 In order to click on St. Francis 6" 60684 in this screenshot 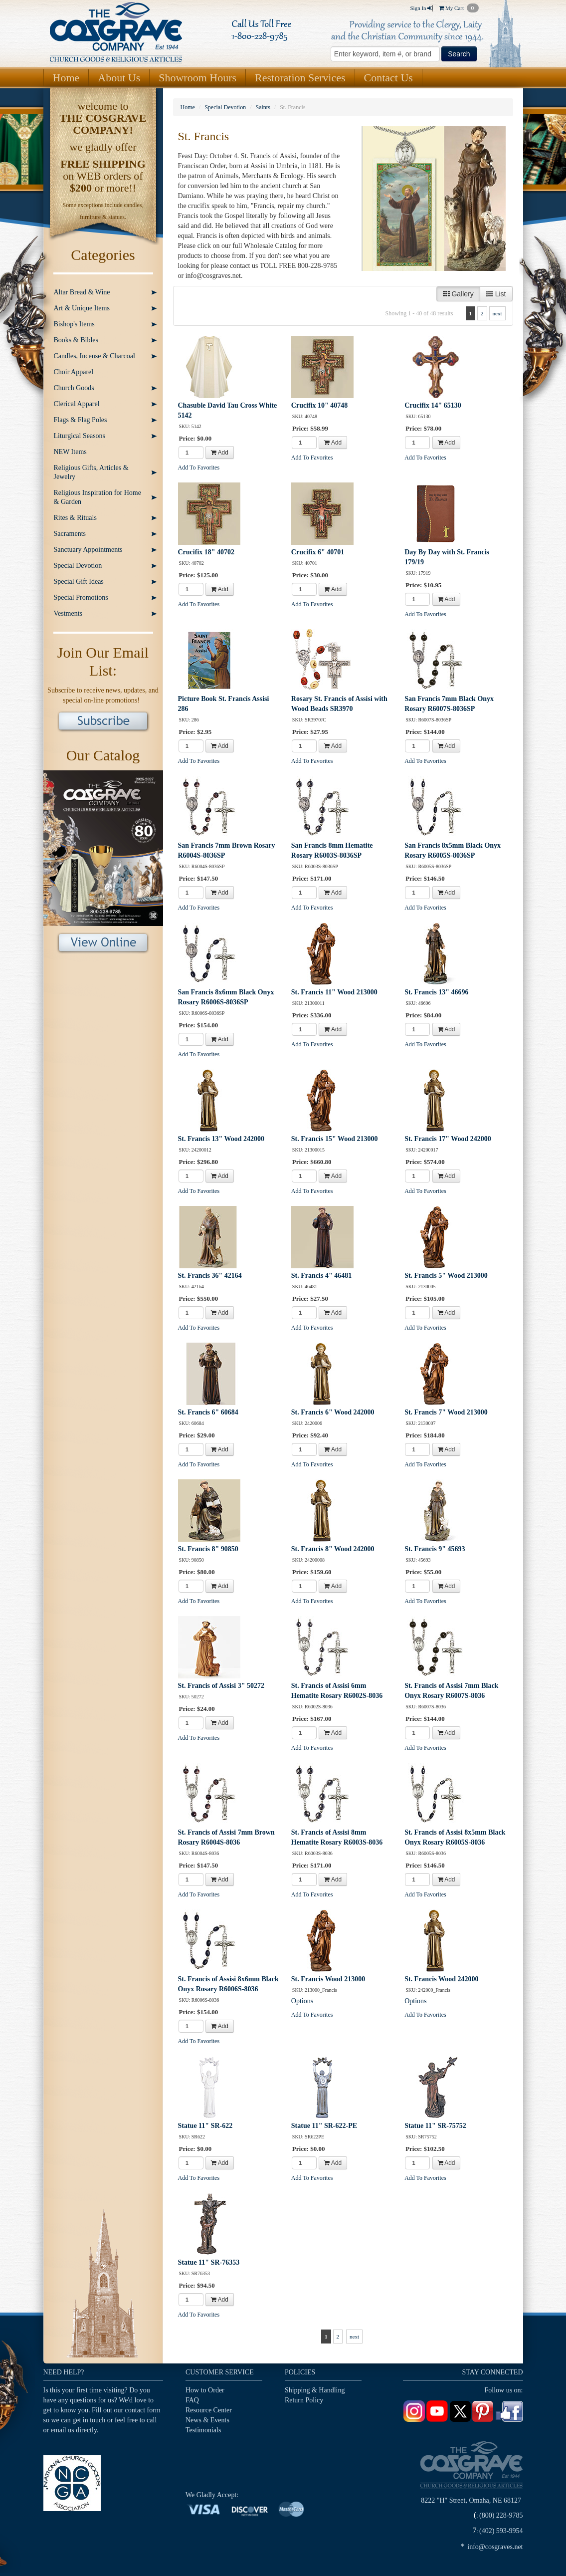, I will do `click(208, 1412)`.